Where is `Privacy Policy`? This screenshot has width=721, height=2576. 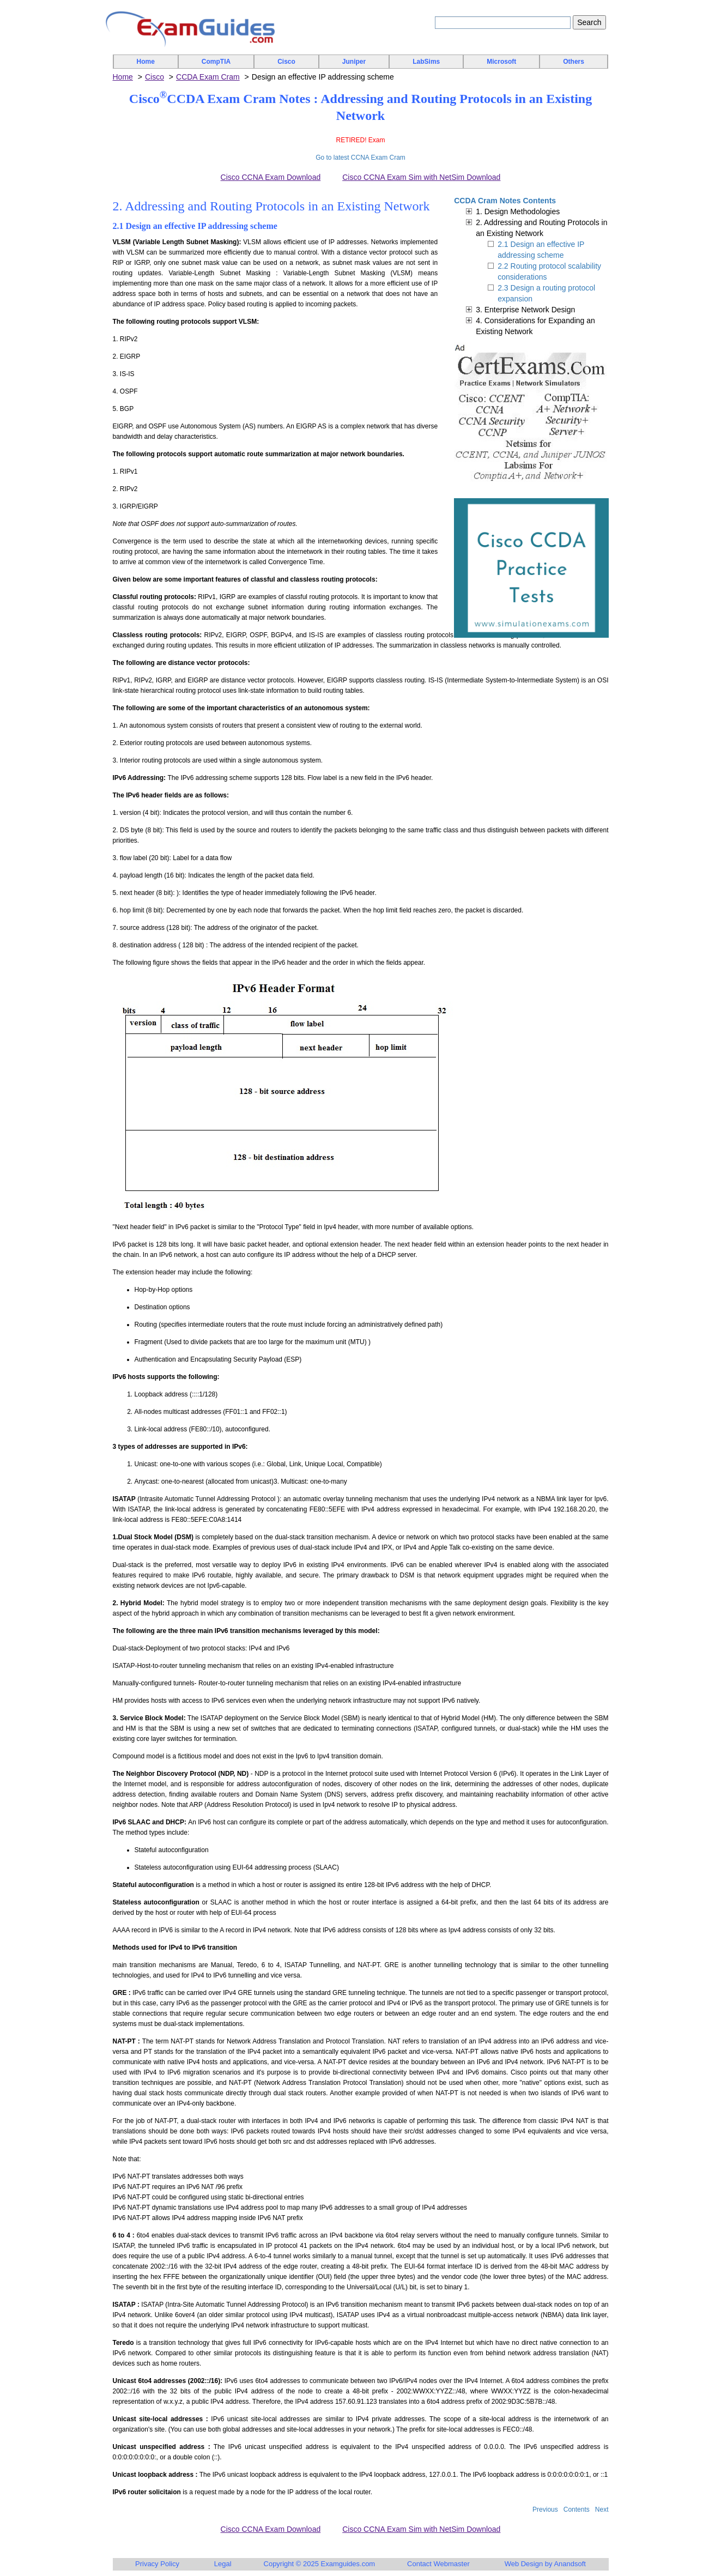 Privacy Policy is located at coordinates (157, 2564).